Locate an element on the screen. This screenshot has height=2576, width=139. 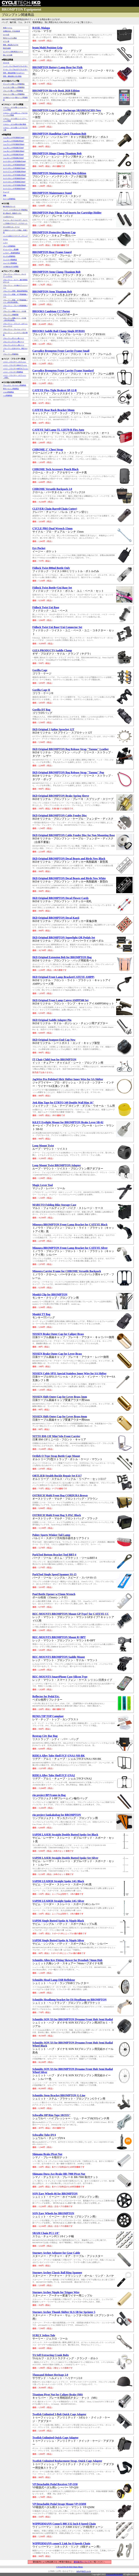
オルトリーブ製バッグ関連商品 is located at coordinates (14, 94).